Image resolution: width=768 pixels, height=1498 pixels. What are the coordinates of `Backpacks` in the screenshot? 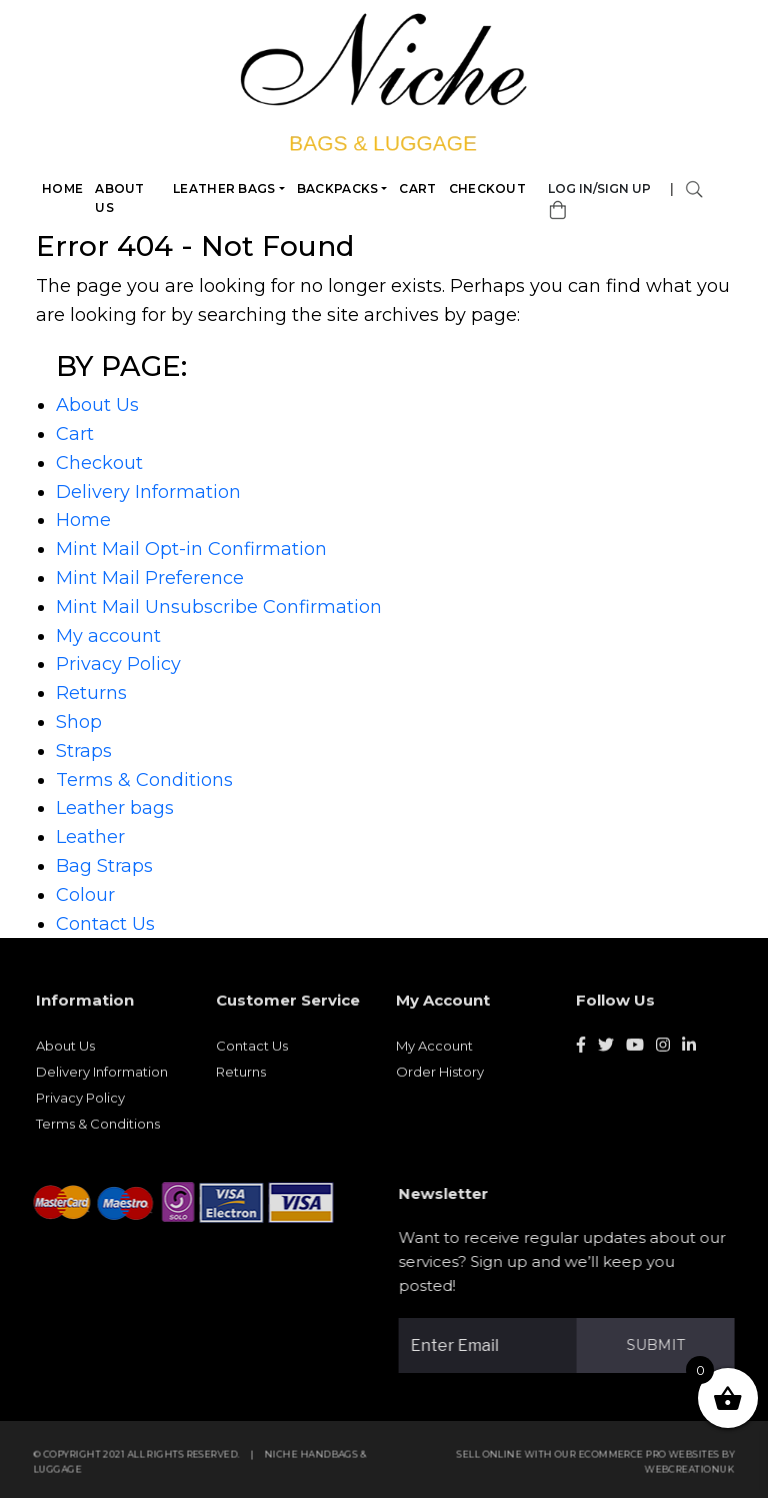 It's located at (338, 188).